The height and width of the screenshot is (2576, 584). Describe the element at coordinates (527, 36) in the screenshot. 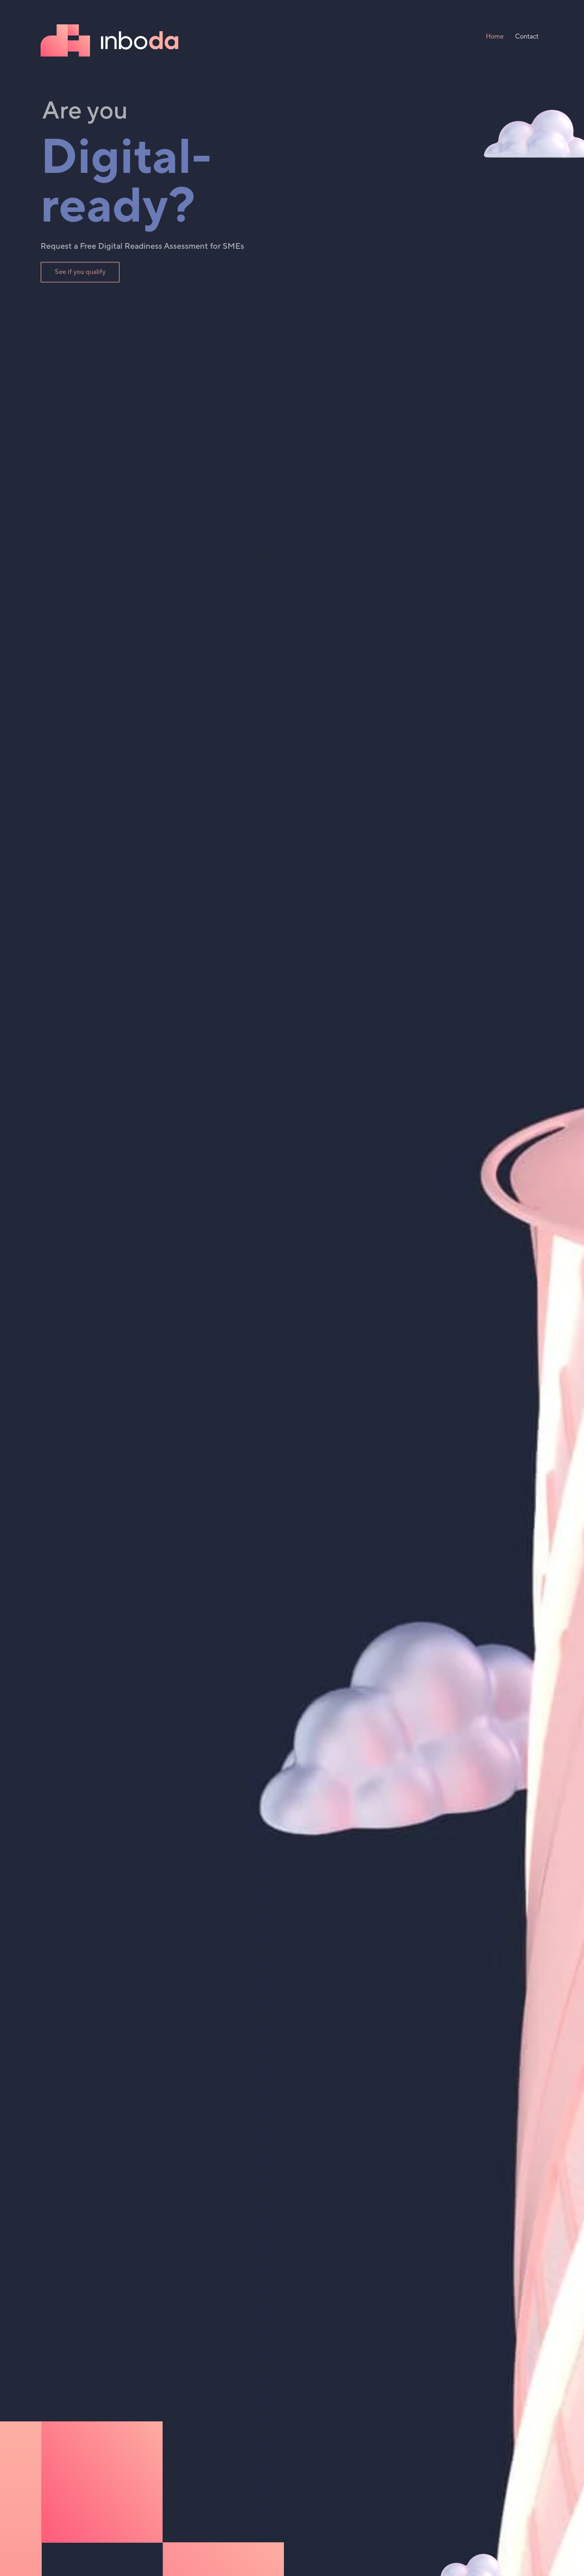

I see `Contact [menuitem]` at that location.